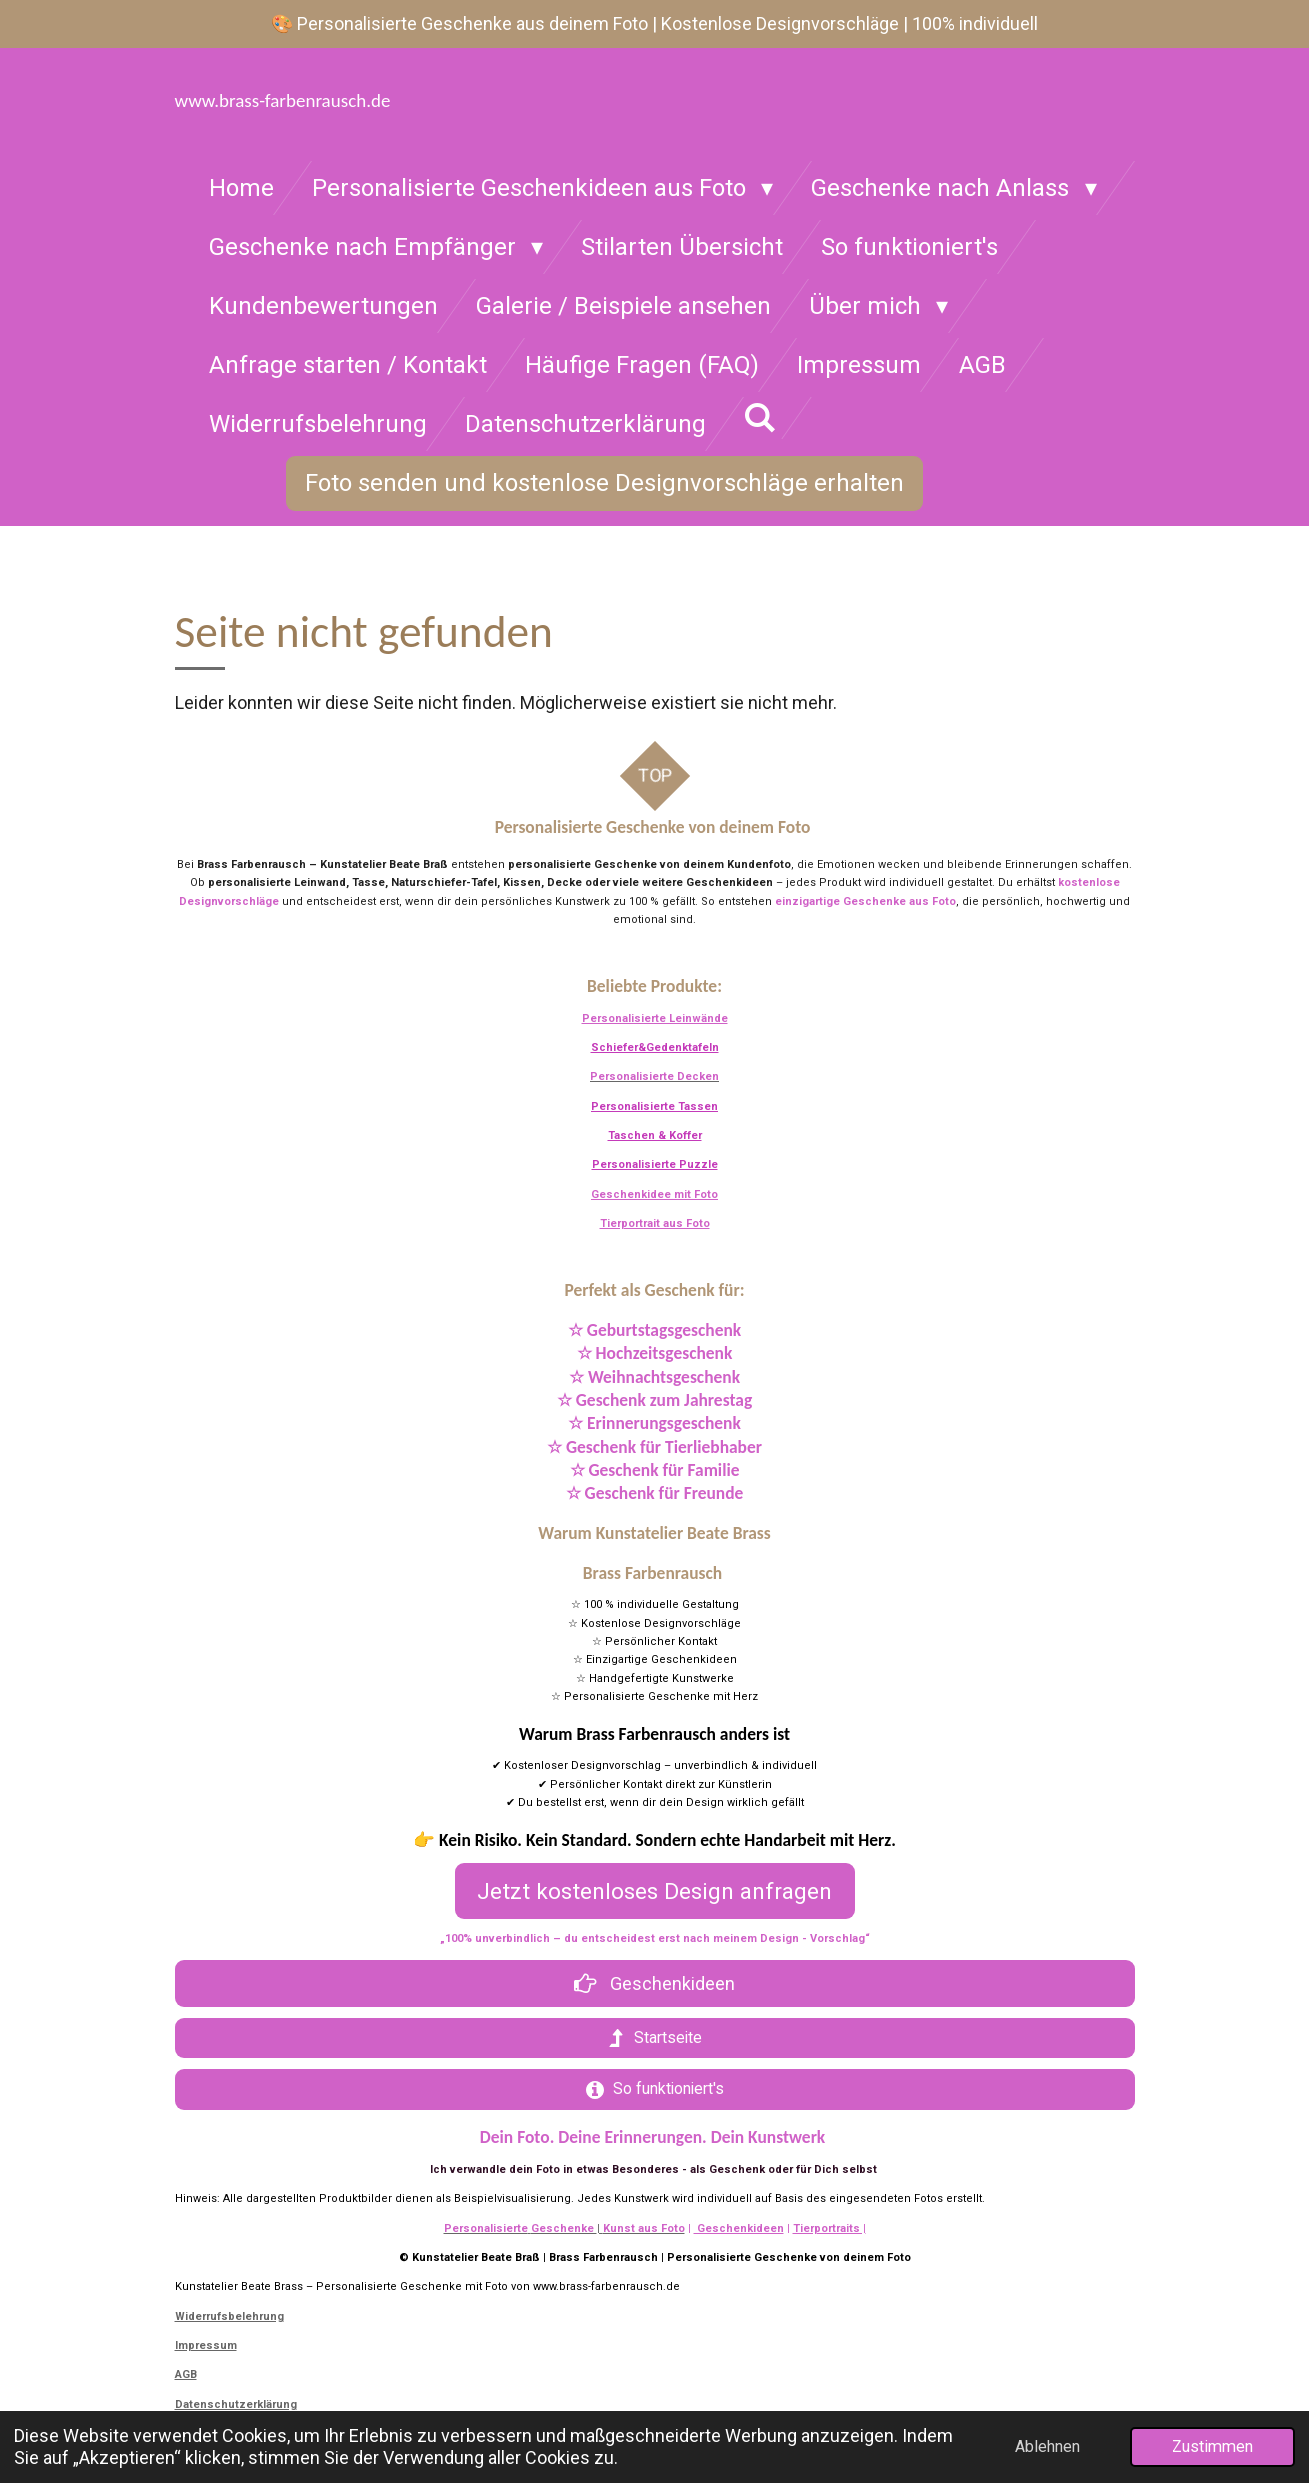  I want to click on Tierportraits |, so click(829, 2228).